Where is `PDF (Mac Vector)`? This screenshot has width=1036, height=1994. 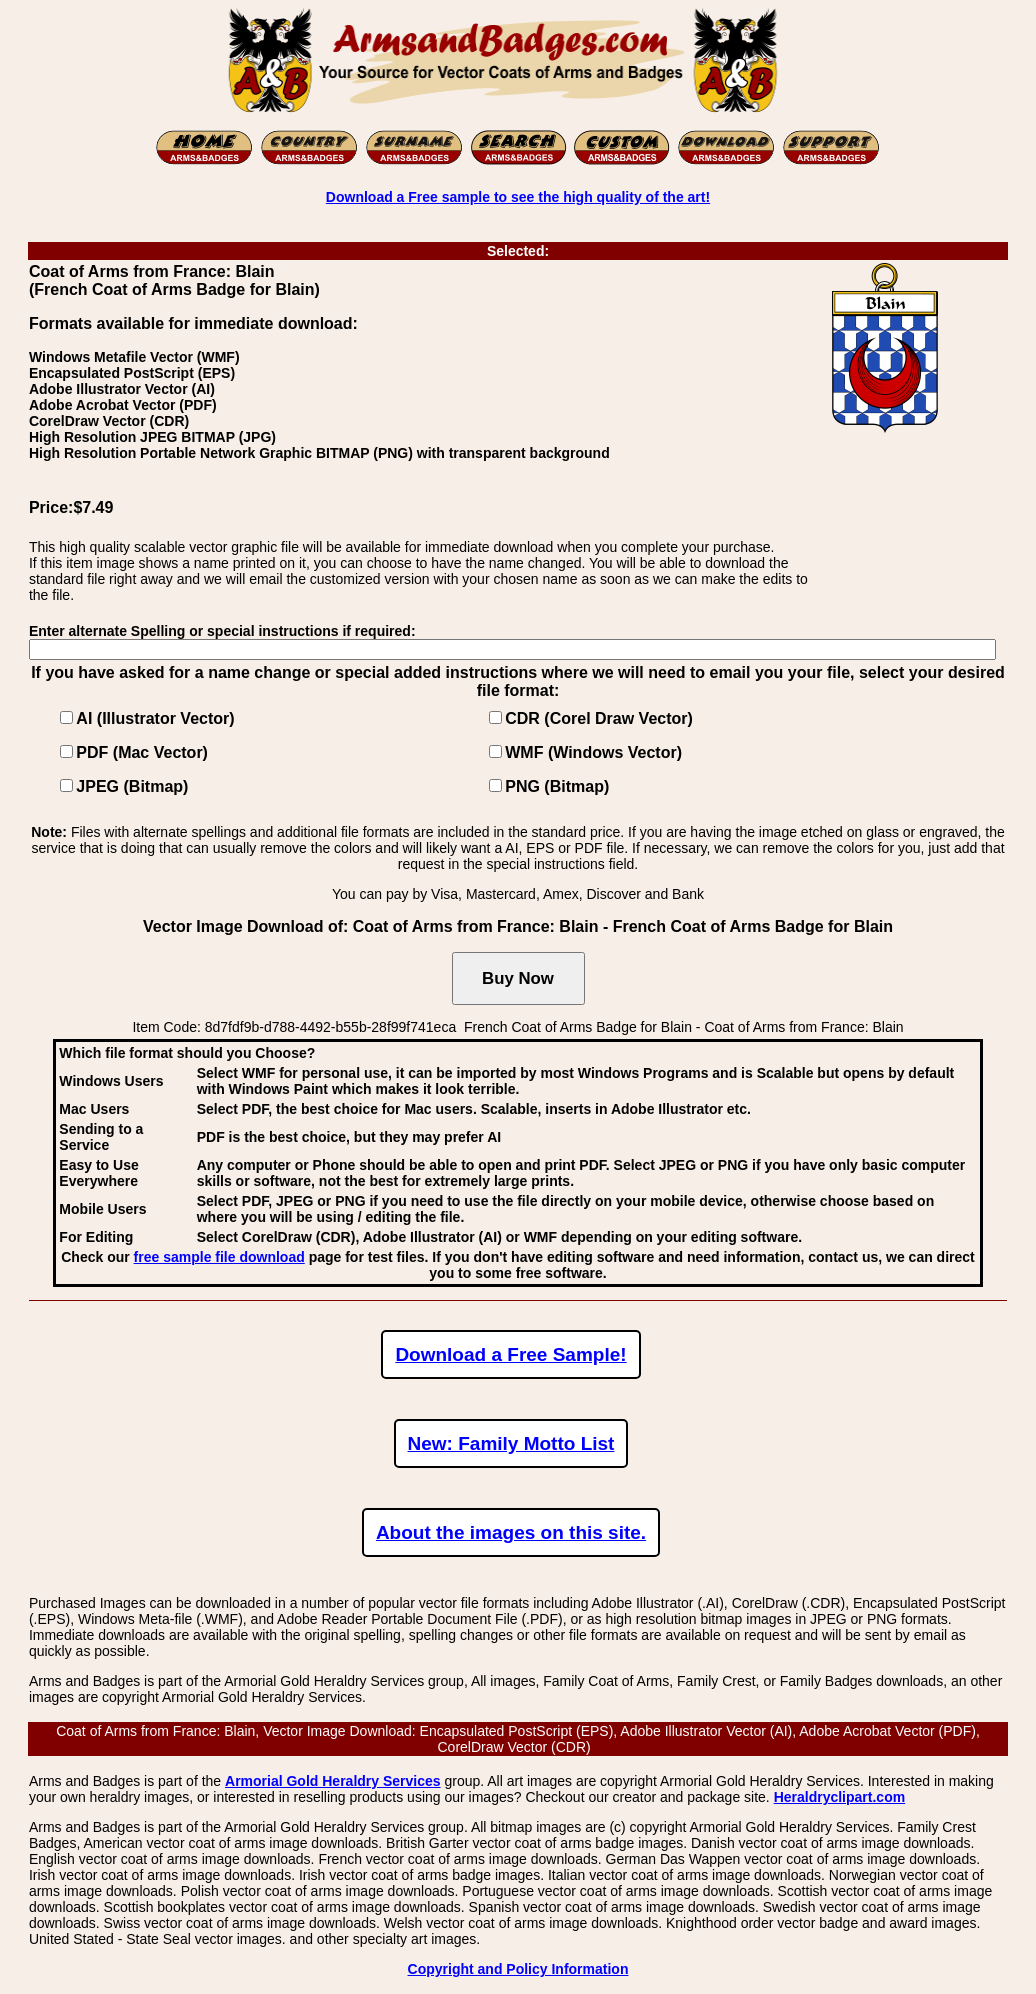 PDF (Mac Vector) is located at coordinates (142, 752).